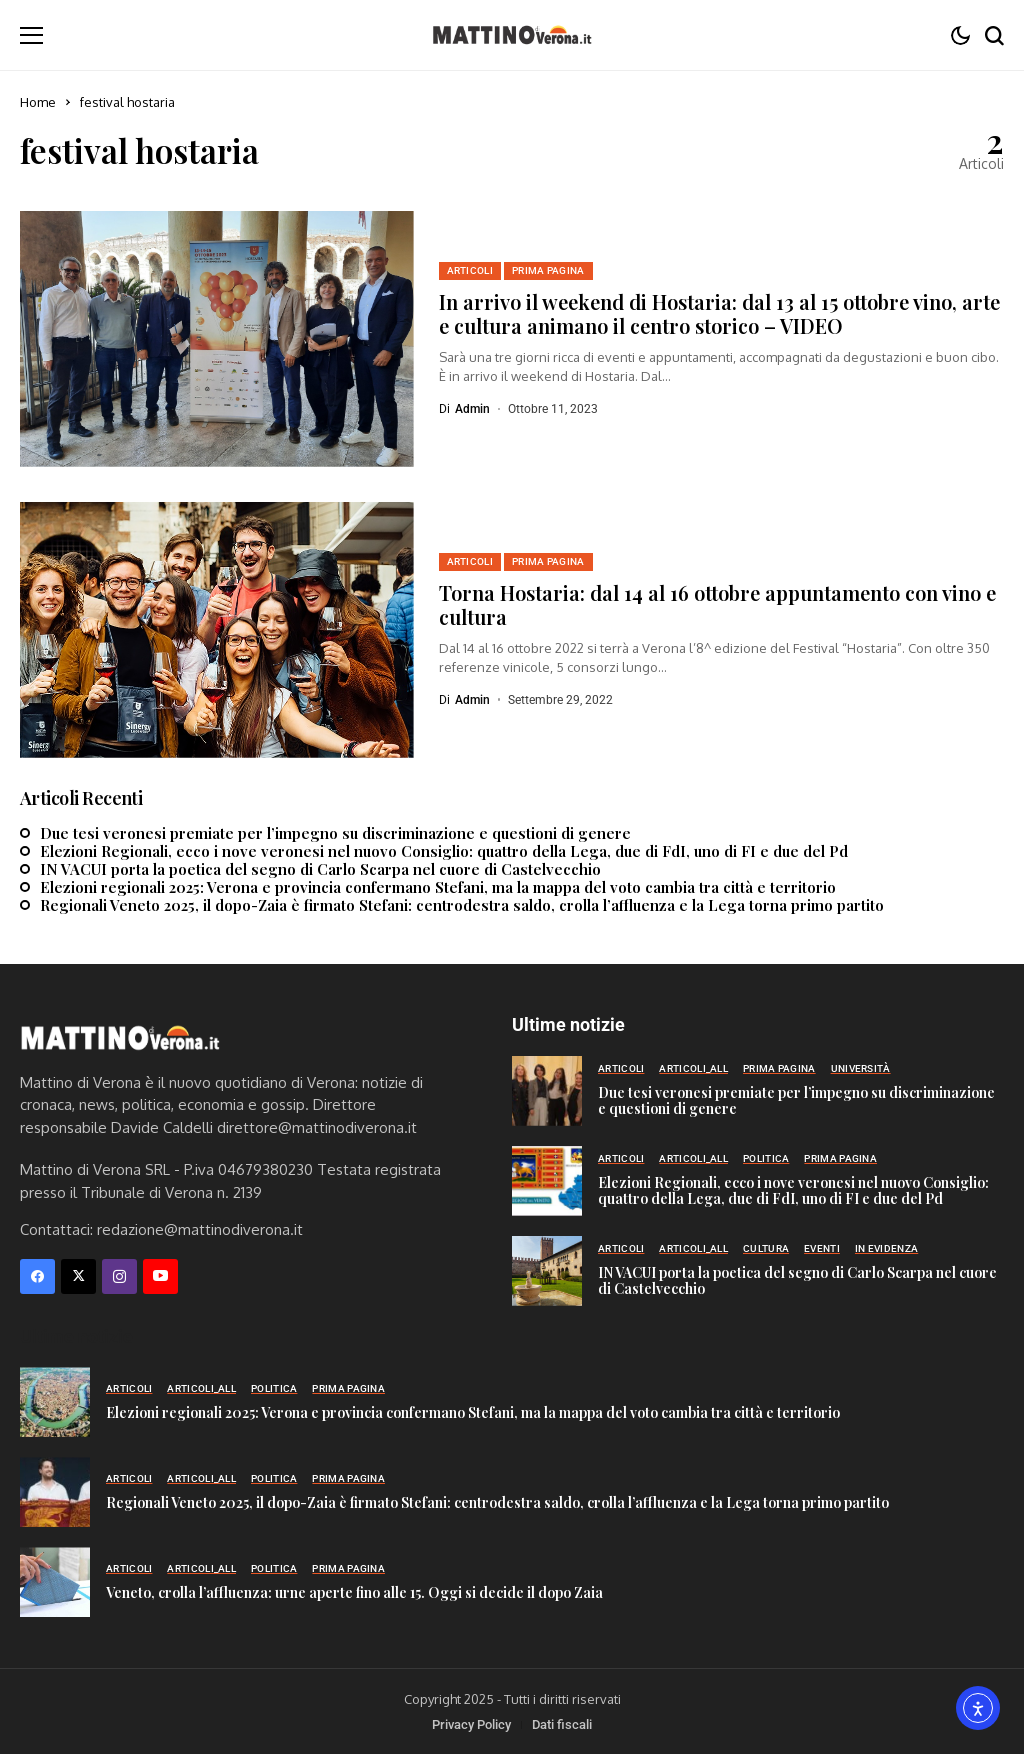  What do you see at coordinates (717, 604) in the screenshot?
I see `Torna Hostaria: dal 14 al 16 ottobre appuntamento con vino e cultura` at bounding box center [717, 604].